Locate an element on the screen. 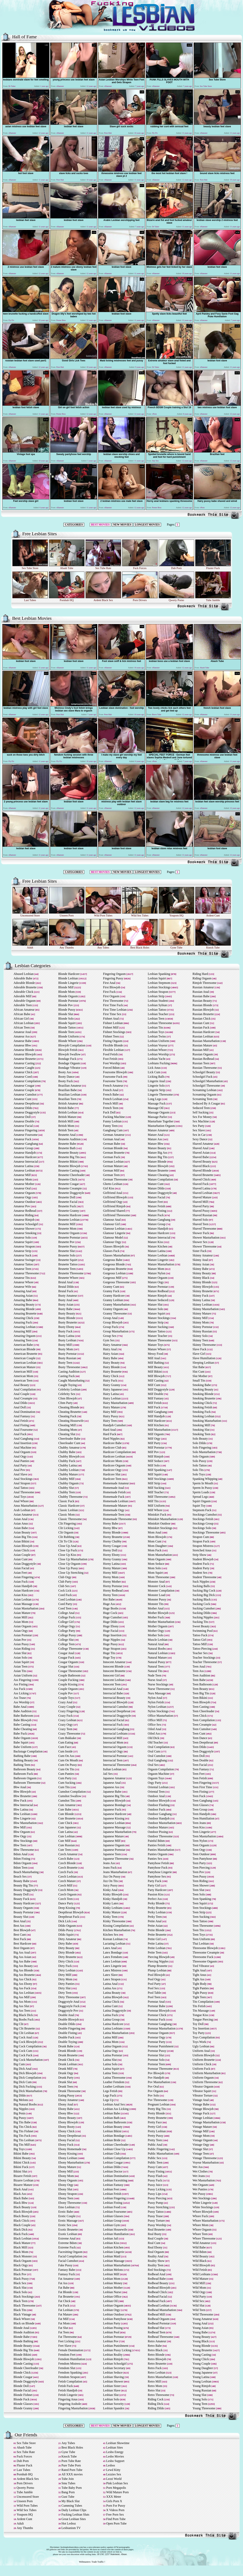 This screenshot has width=243, height=2576. Busty Fuck is located at coordinates (65, 1331).